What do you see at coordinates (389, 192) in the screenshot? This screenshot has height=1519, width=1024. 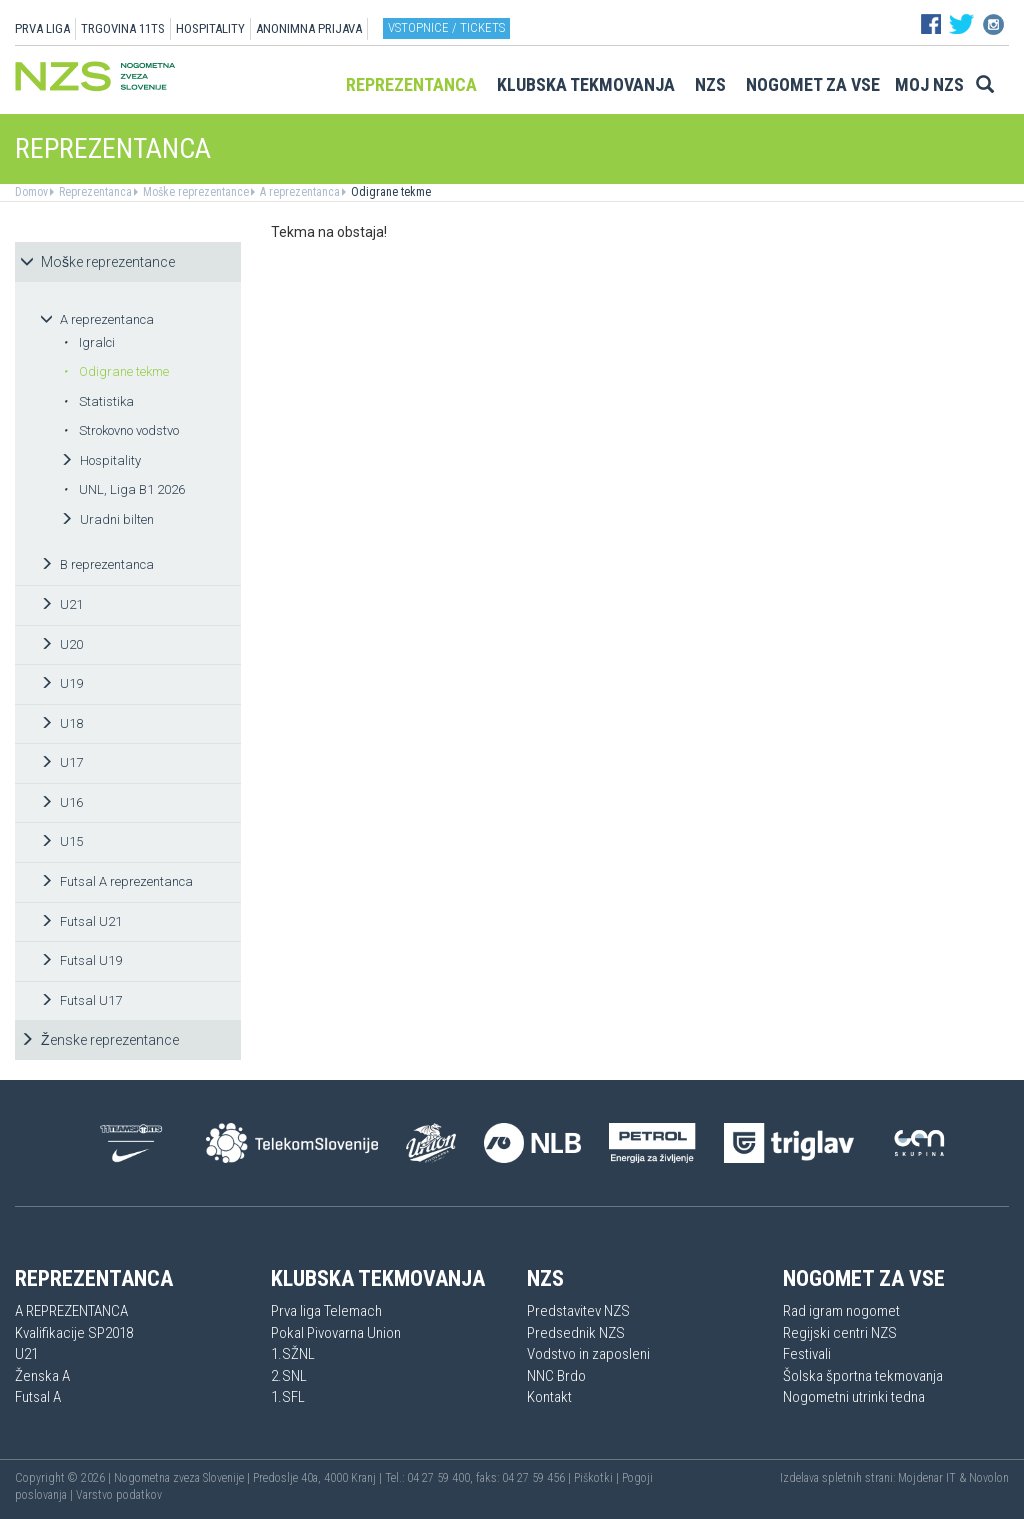 I see `Odigrane tekme` at bounding box center [389, 192].